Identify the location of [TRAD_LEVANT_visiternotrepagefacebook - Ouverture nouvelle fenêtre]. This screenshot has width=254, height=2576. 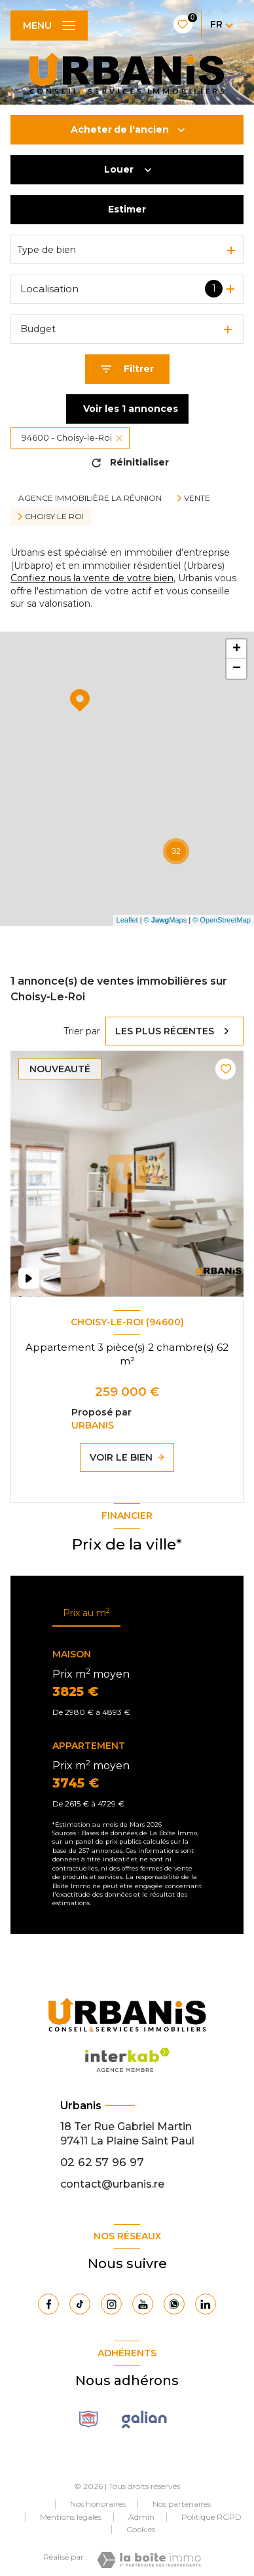
(48, 2304).